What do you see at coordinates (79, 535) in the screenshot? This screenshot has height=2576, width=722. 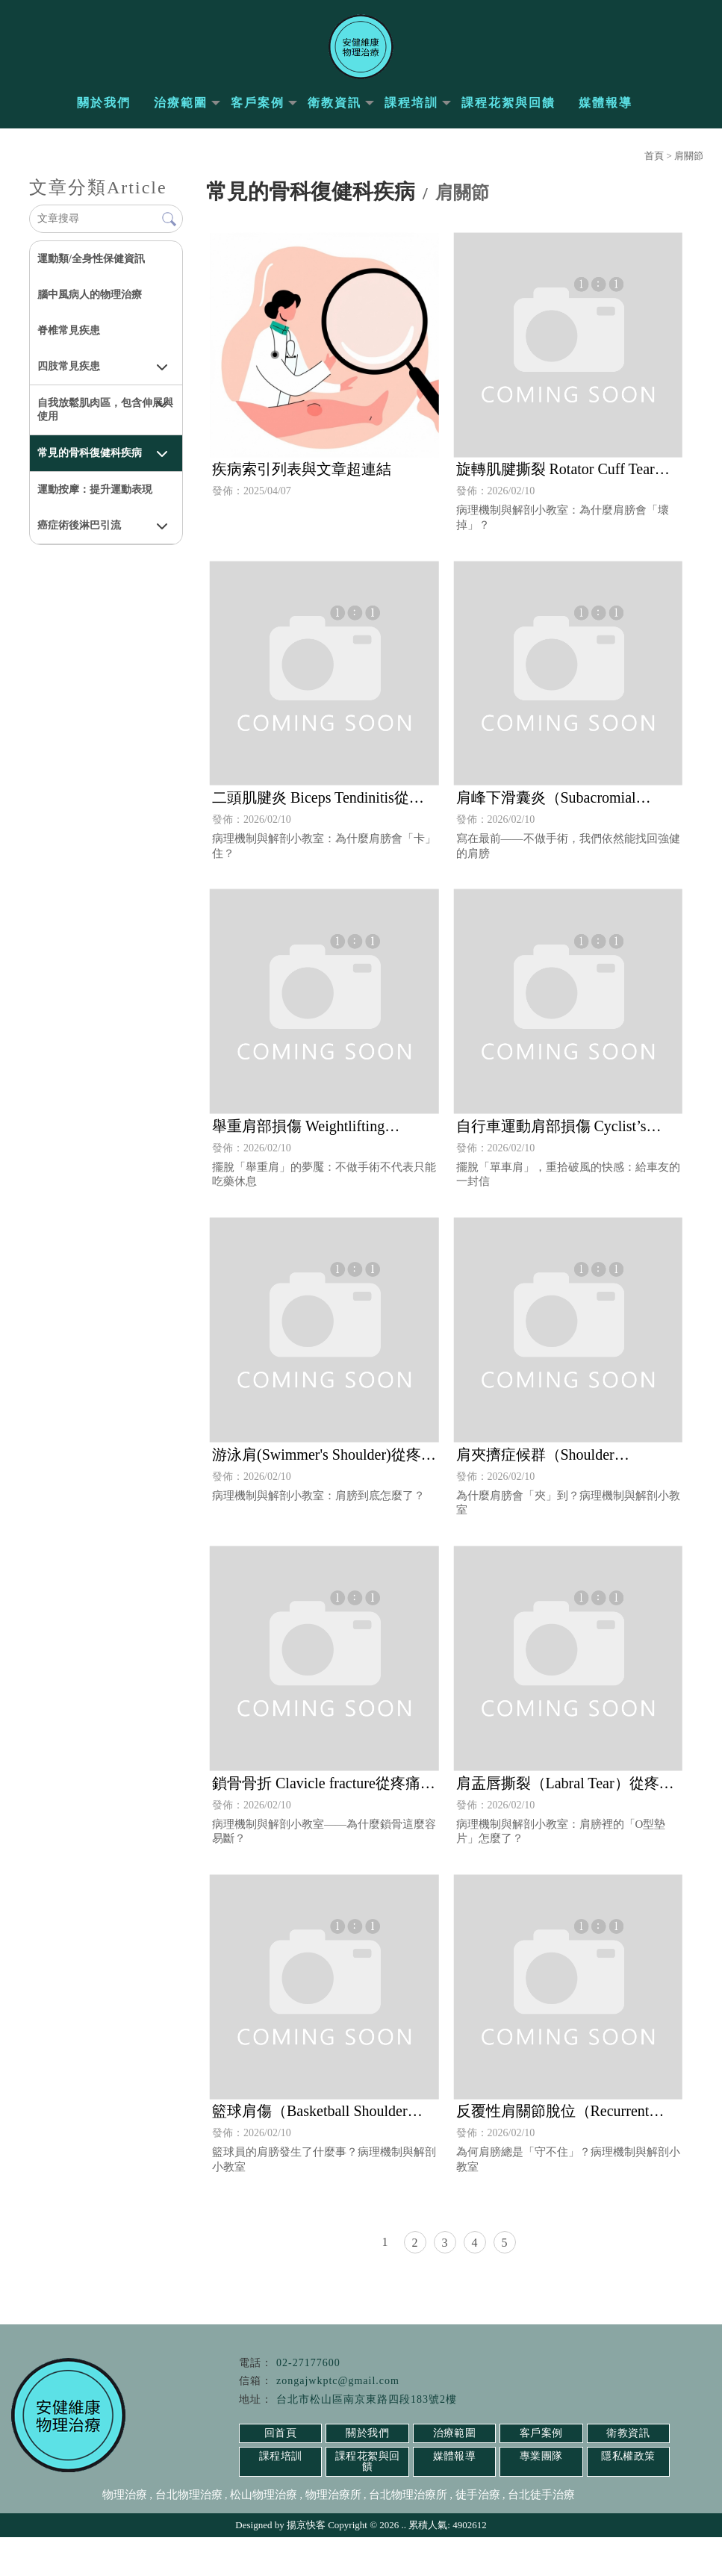 I see `癌症術後淋巴引流` at bounding box center [79, 535].